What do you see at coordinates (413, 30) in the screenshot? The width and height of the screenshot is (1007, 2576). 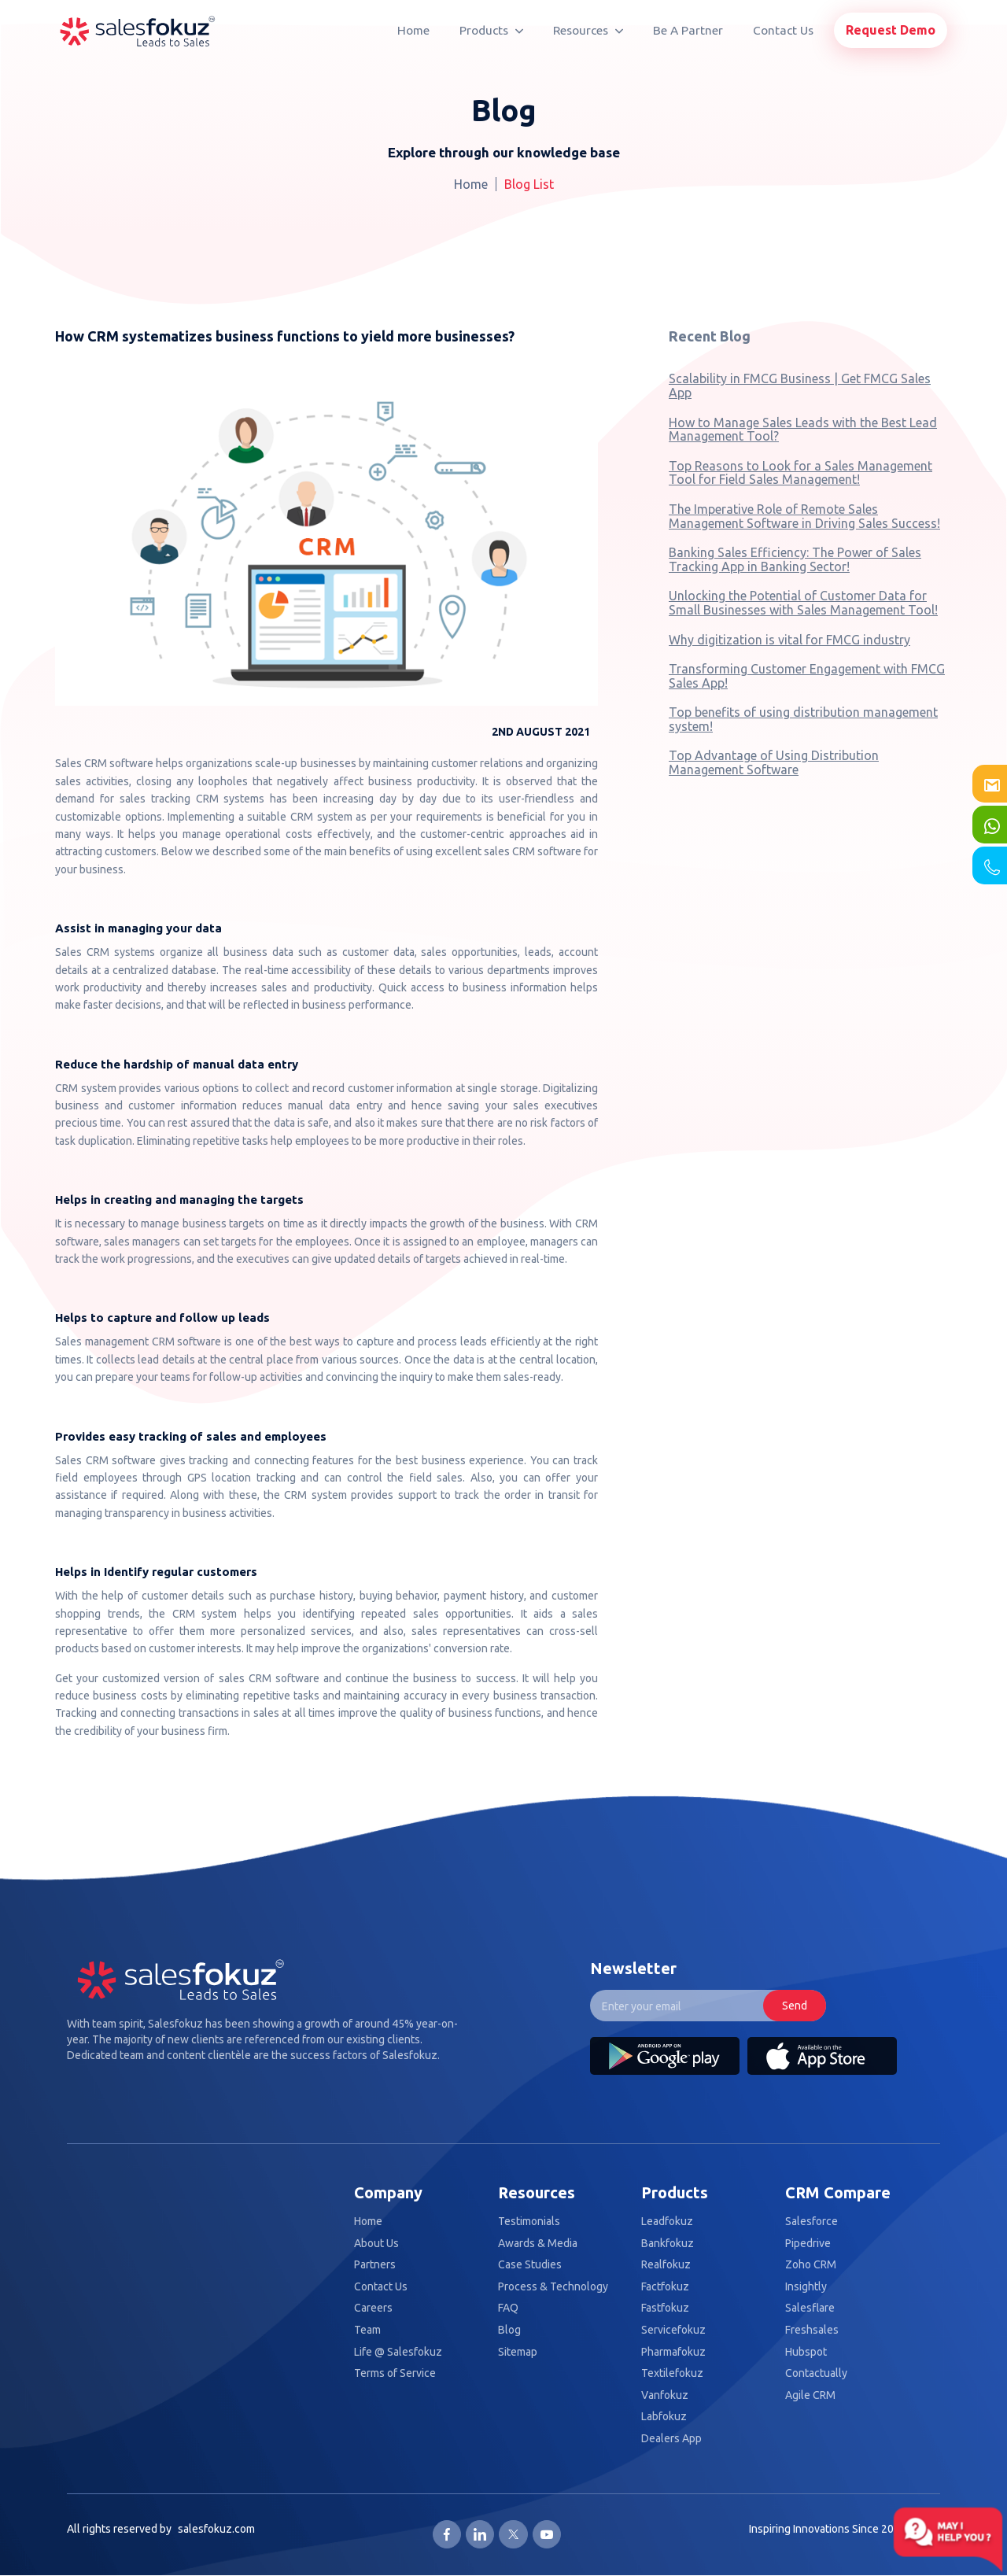 I see `Home` at bounding box center [413, 30].